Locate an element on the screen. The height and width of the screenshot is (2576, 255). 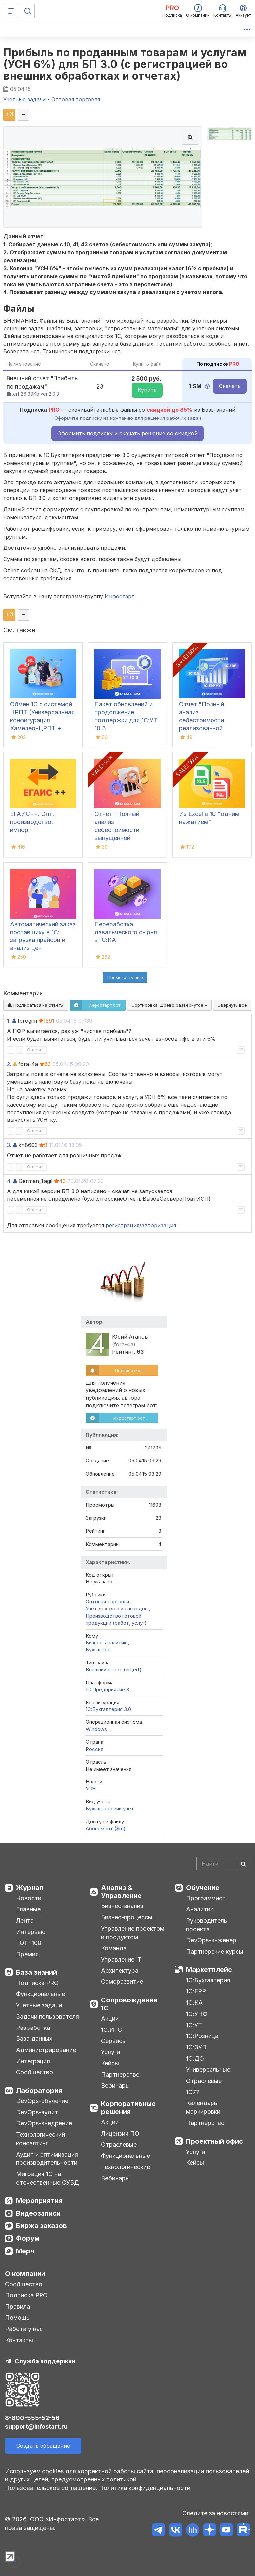
Аналитик is located at coordinates (199, 1909).